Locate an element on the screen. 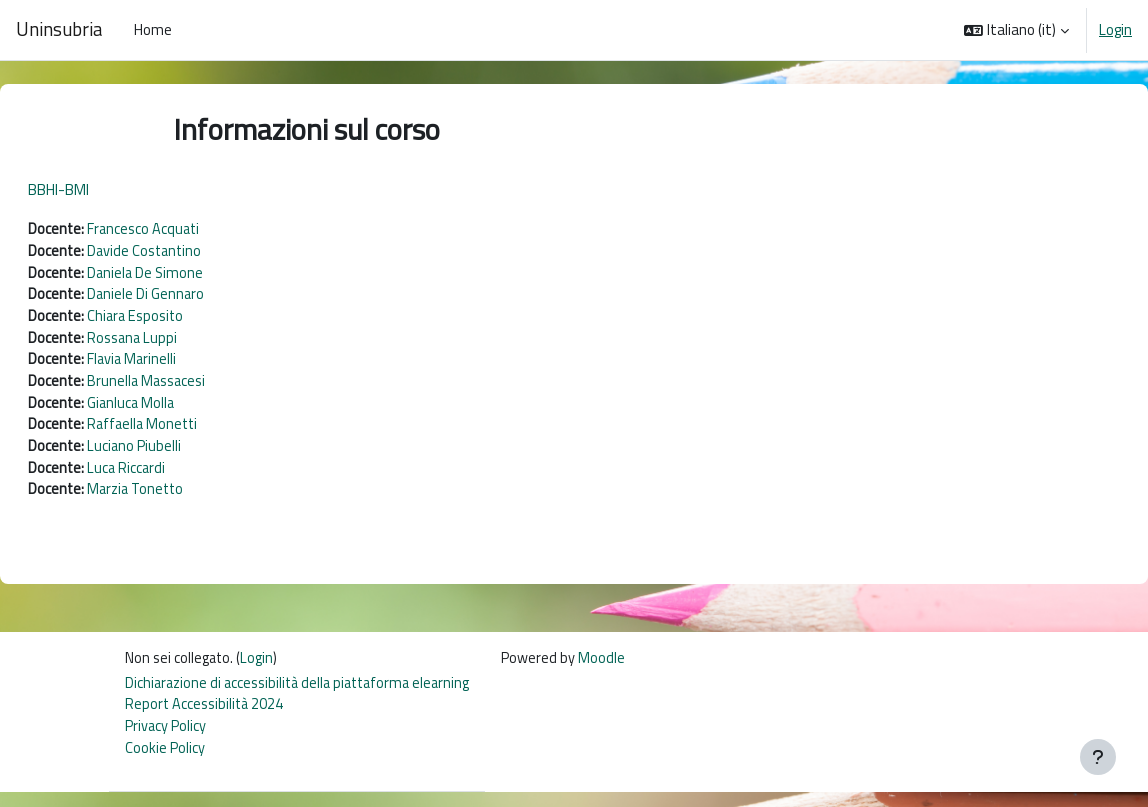  [Visualizza piè di pagina] is located at coordinates (1098, 757).